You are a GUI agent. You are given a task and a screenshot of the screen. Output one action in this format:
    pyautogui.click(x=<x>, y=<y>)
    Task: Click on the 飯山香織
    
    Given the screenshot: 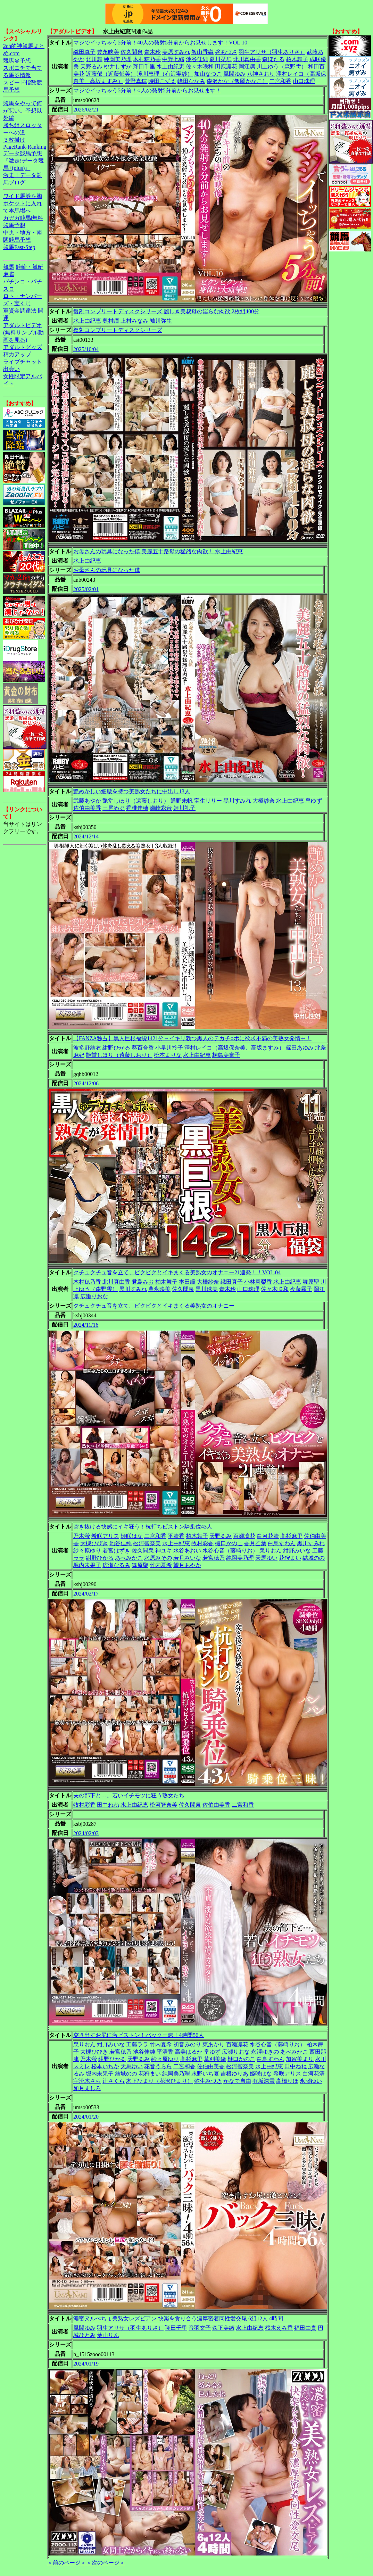 What is the action you would take?
    pyautogui.click(x=202, y=52)
    